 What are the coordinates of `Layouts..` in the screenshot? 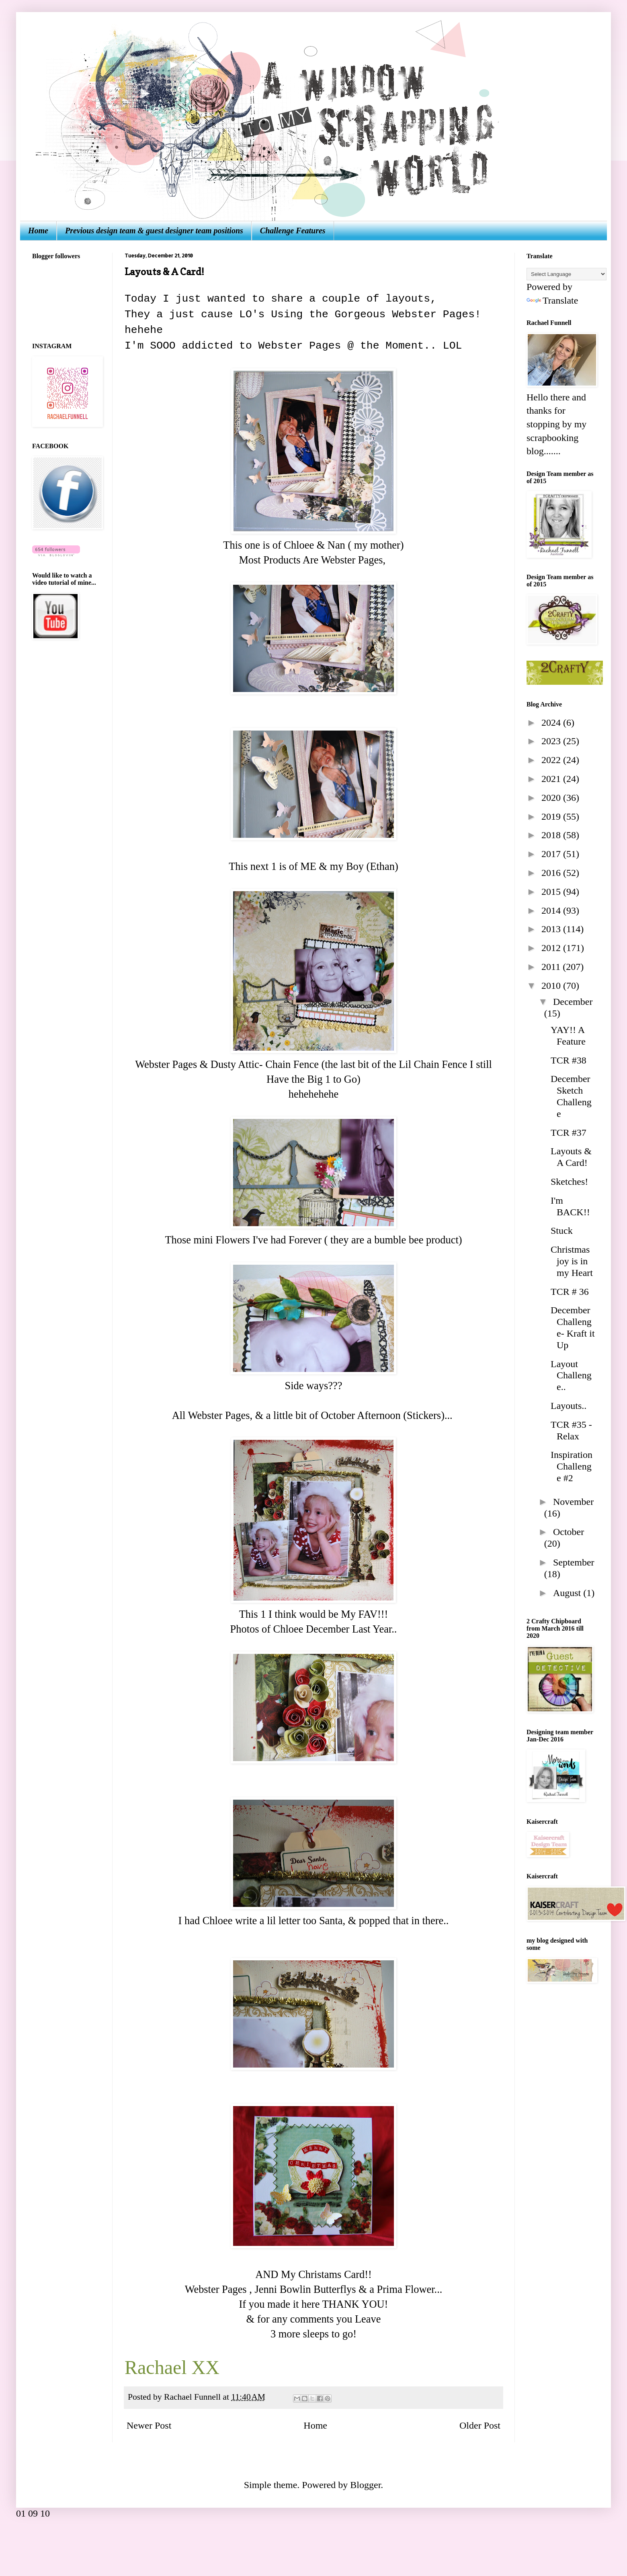 It's located at (568, 1405).